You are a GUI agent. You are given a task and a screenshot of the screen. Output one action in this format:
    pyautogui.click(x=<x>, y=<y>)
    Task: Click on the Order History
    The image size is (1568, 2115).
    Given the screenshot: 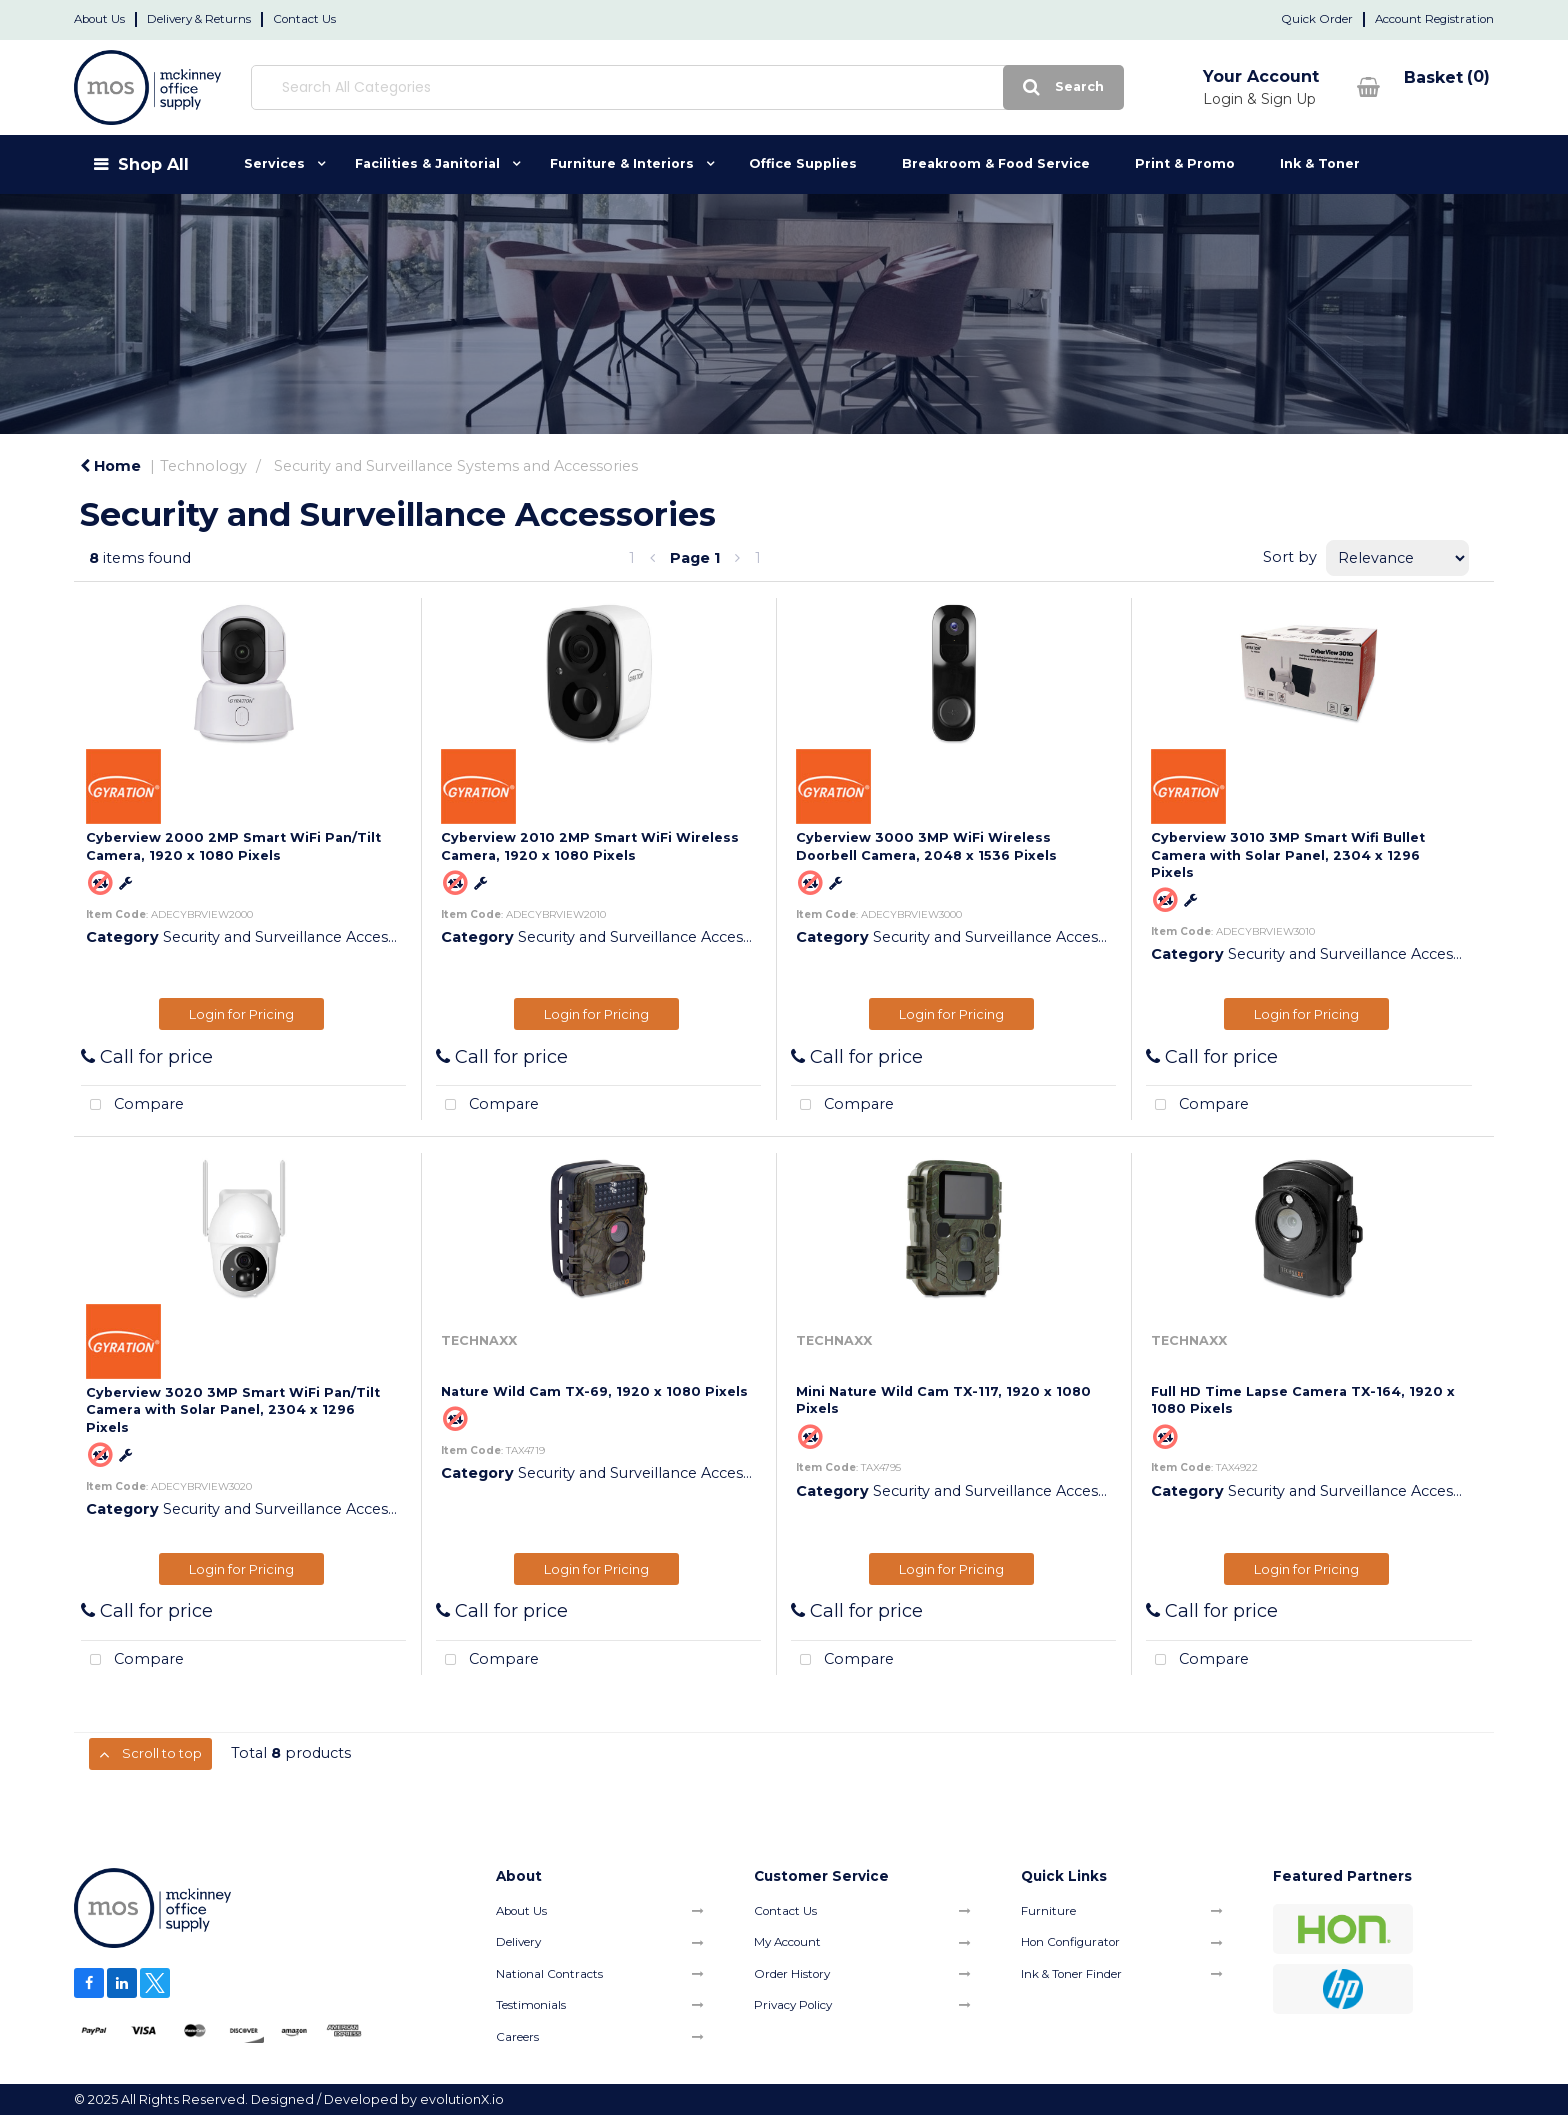 What is the action you would take?
    pyautogui.click(x=792, y=1974)
    